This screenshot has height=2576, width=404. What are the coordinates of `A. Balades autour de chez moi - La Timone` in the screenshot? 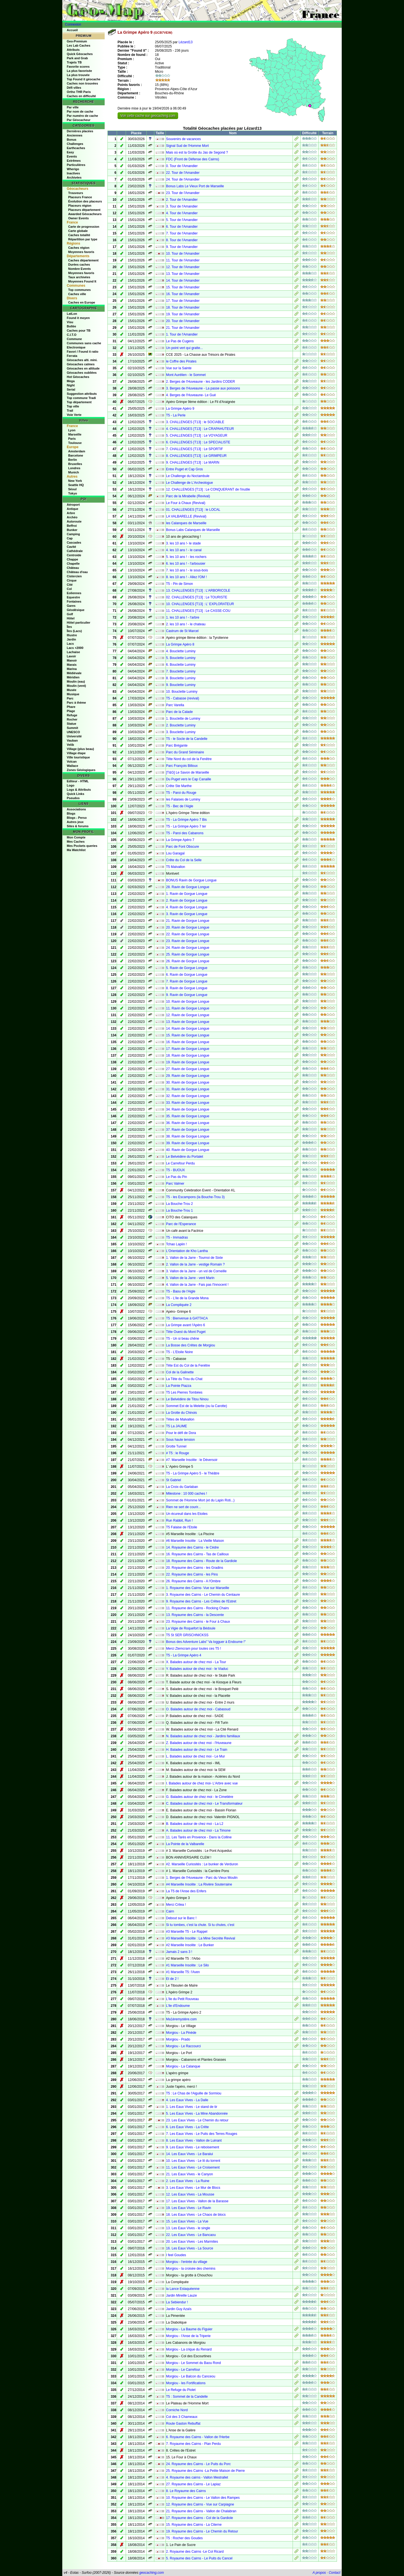 It's located at (198, 1830).